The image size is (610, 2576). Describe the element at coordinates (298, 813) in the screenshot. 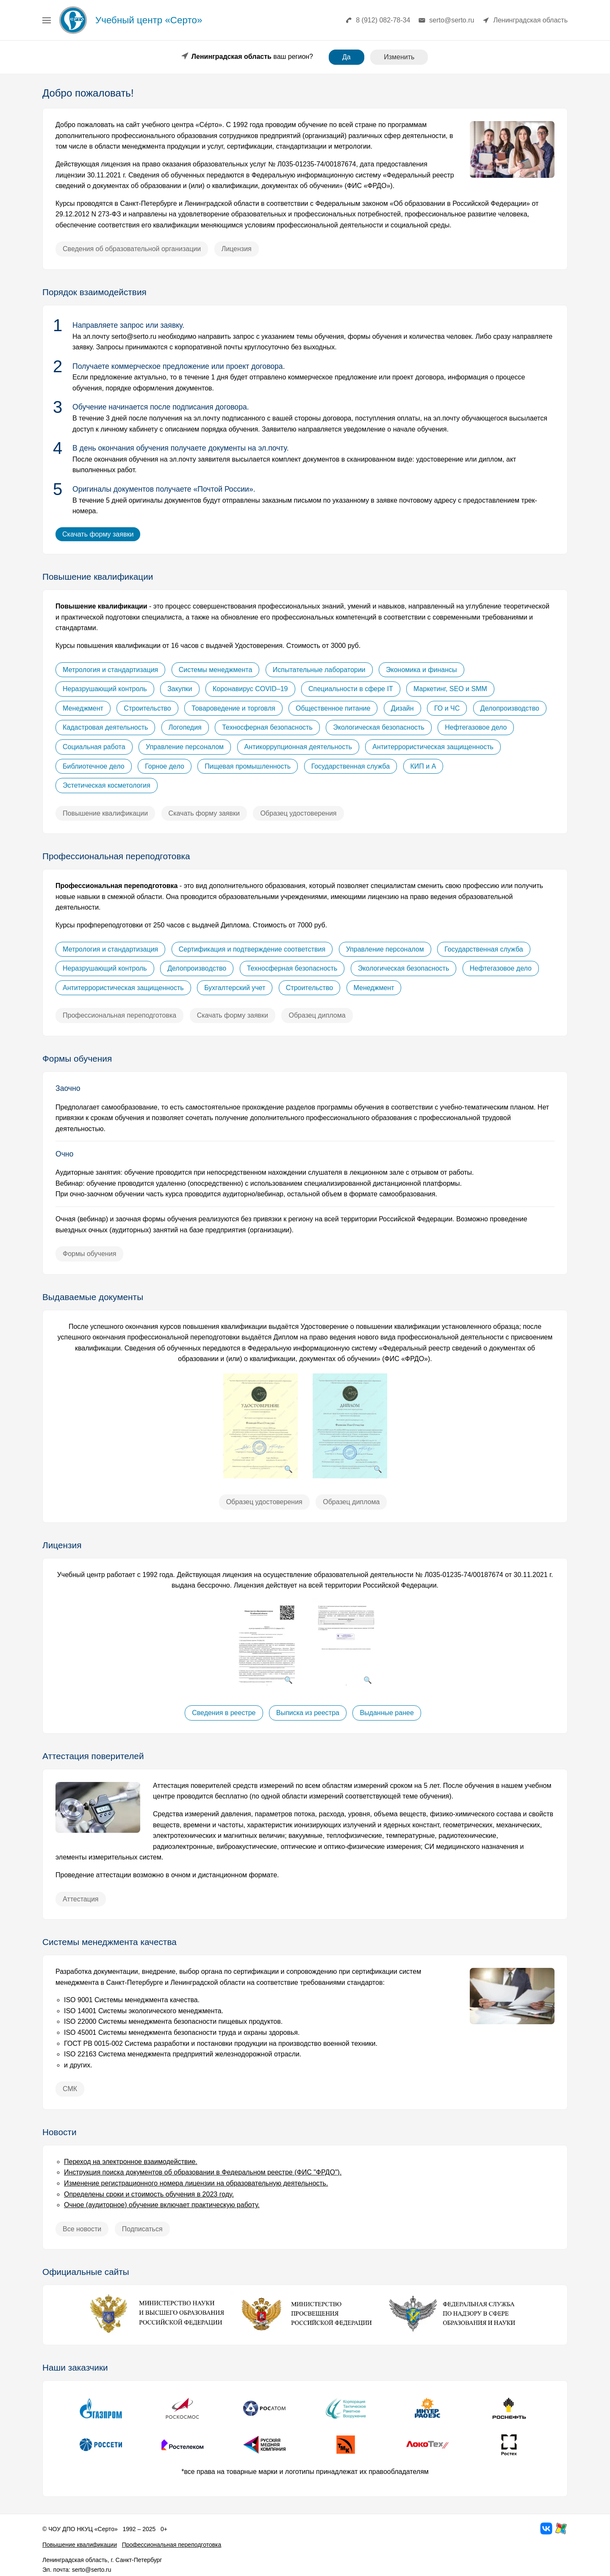

I see `Образец удостоверения` at that location.